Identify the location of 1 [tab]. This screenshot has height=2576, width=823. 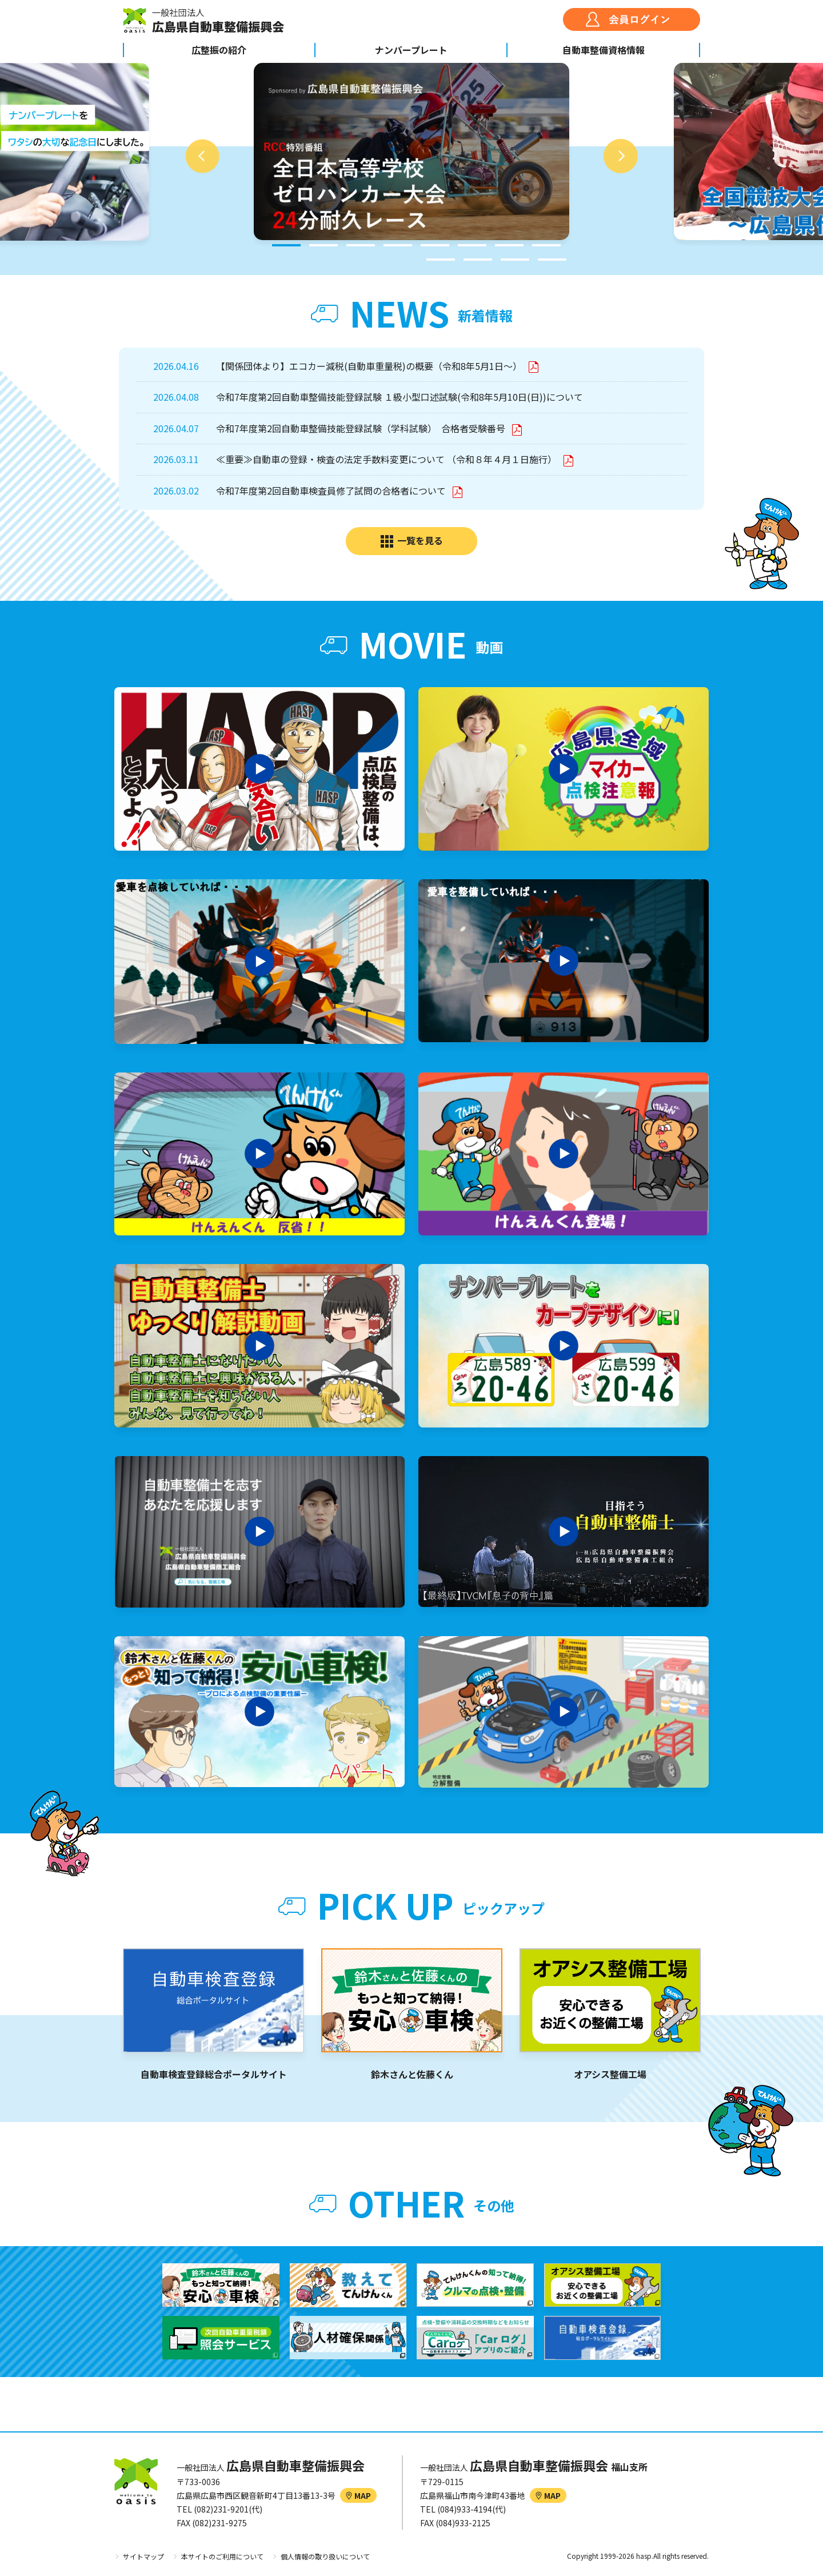
(286, 245).